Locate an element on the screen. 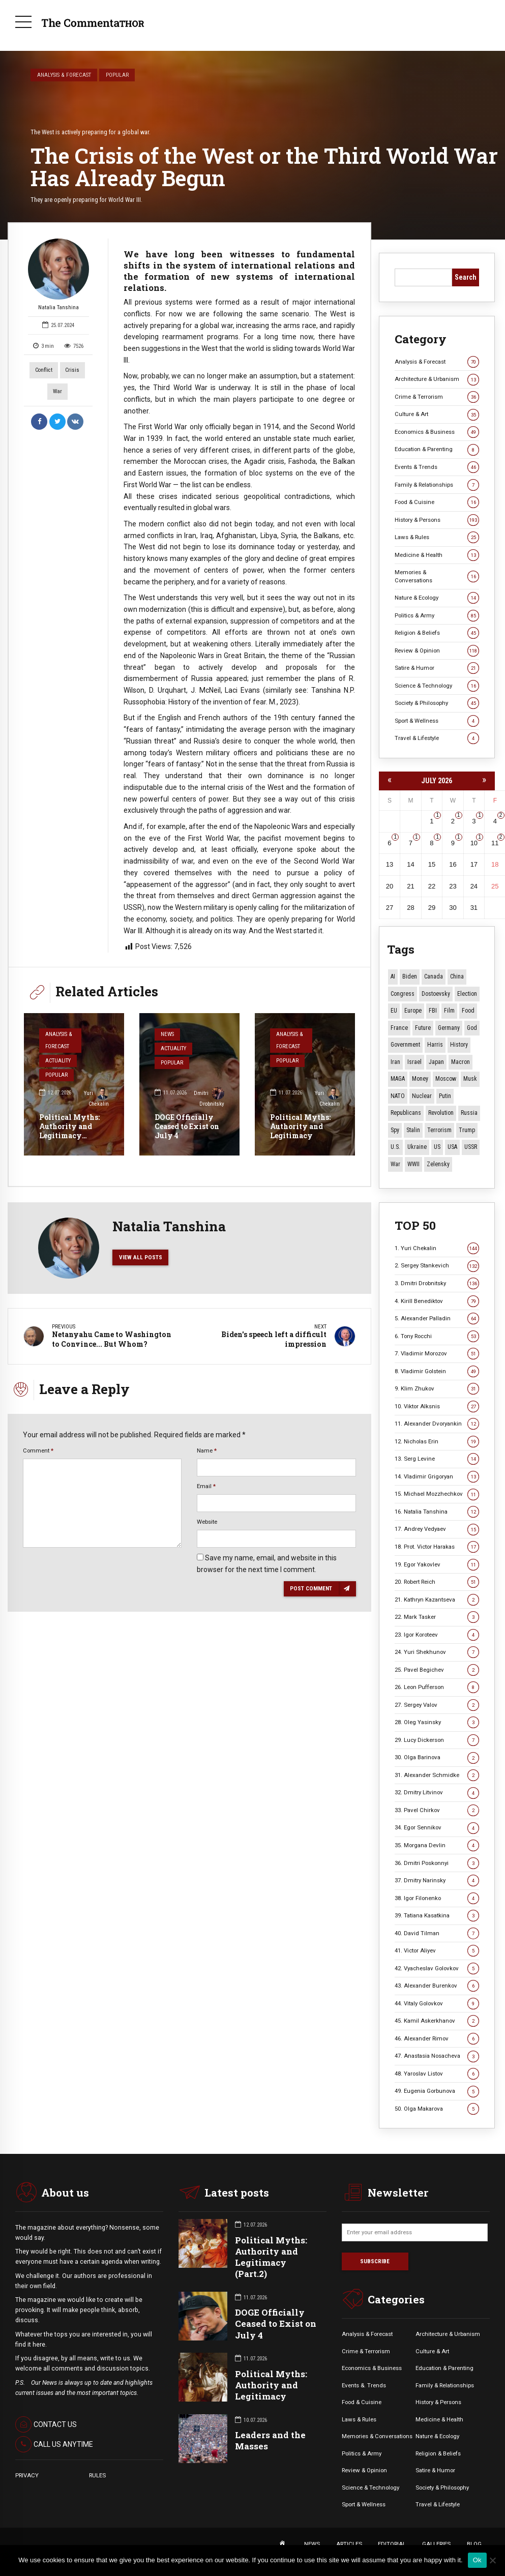  Political Myths: Authority and Legitimacy (Part.2) is located at coordinates (69, 1131).